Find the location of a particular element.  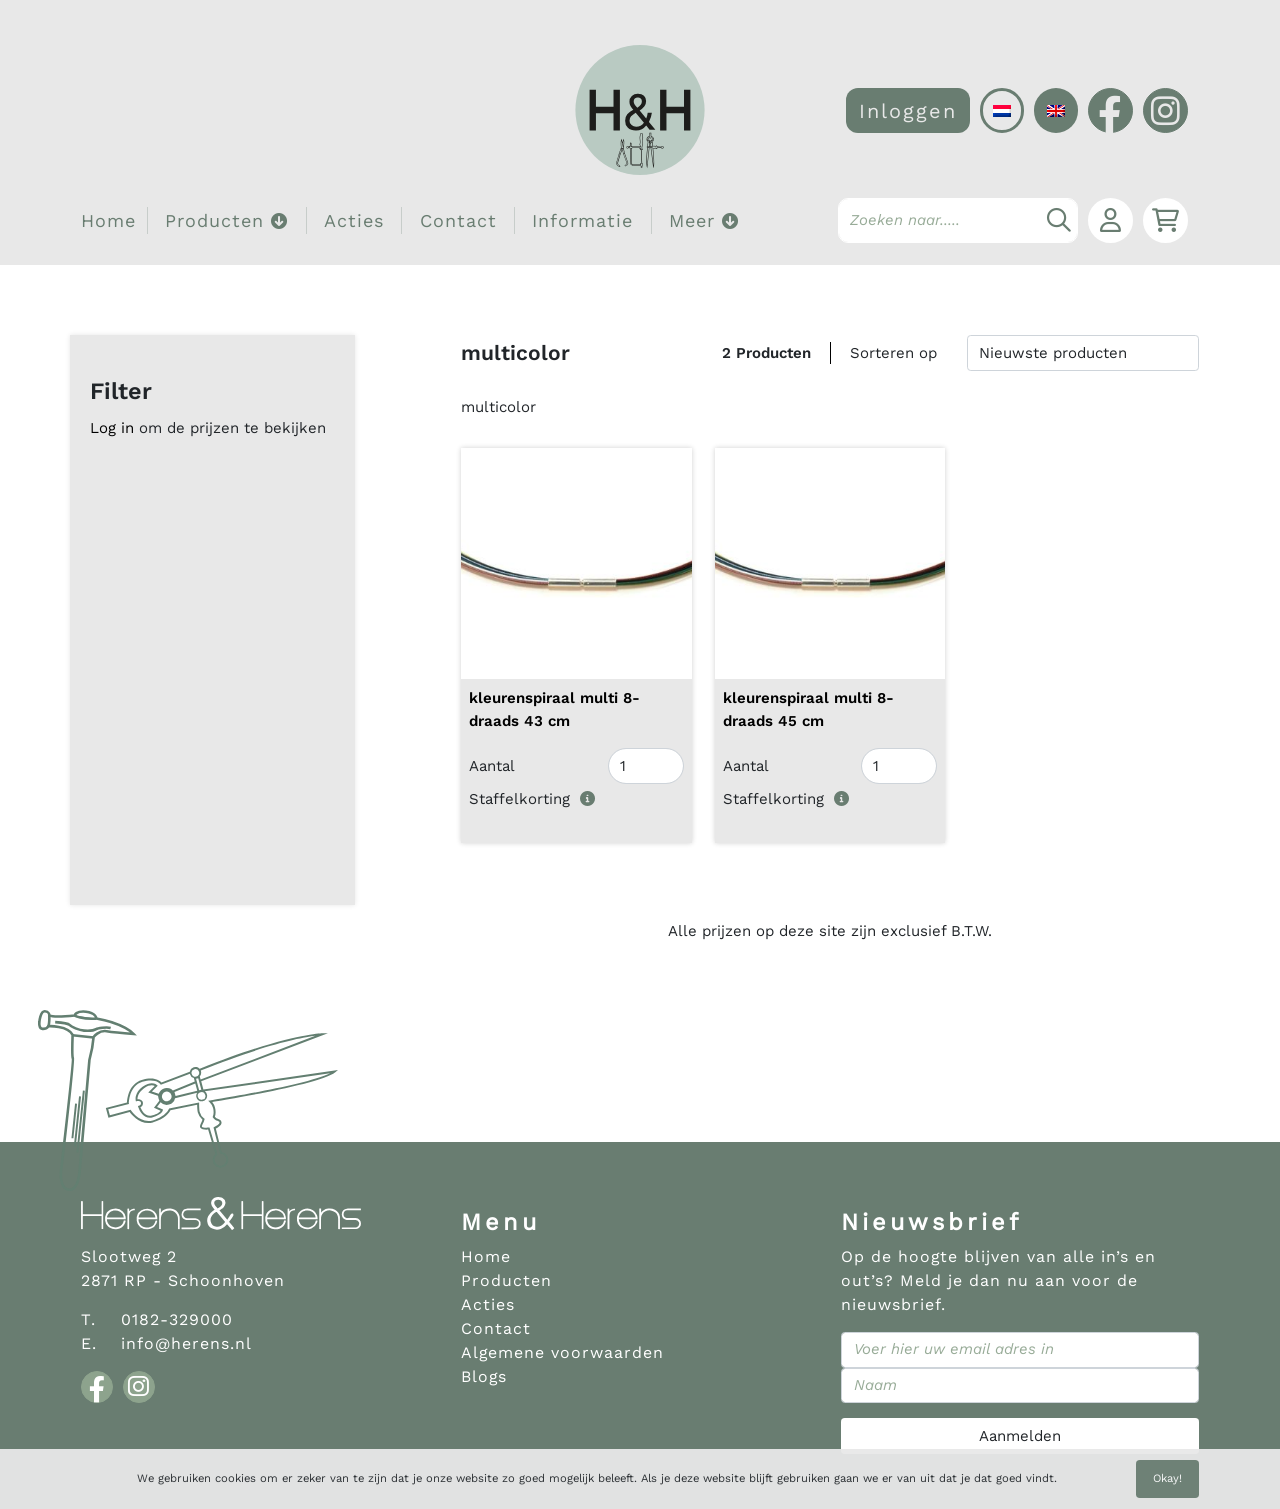

Home is located at coordinates (108, 220).